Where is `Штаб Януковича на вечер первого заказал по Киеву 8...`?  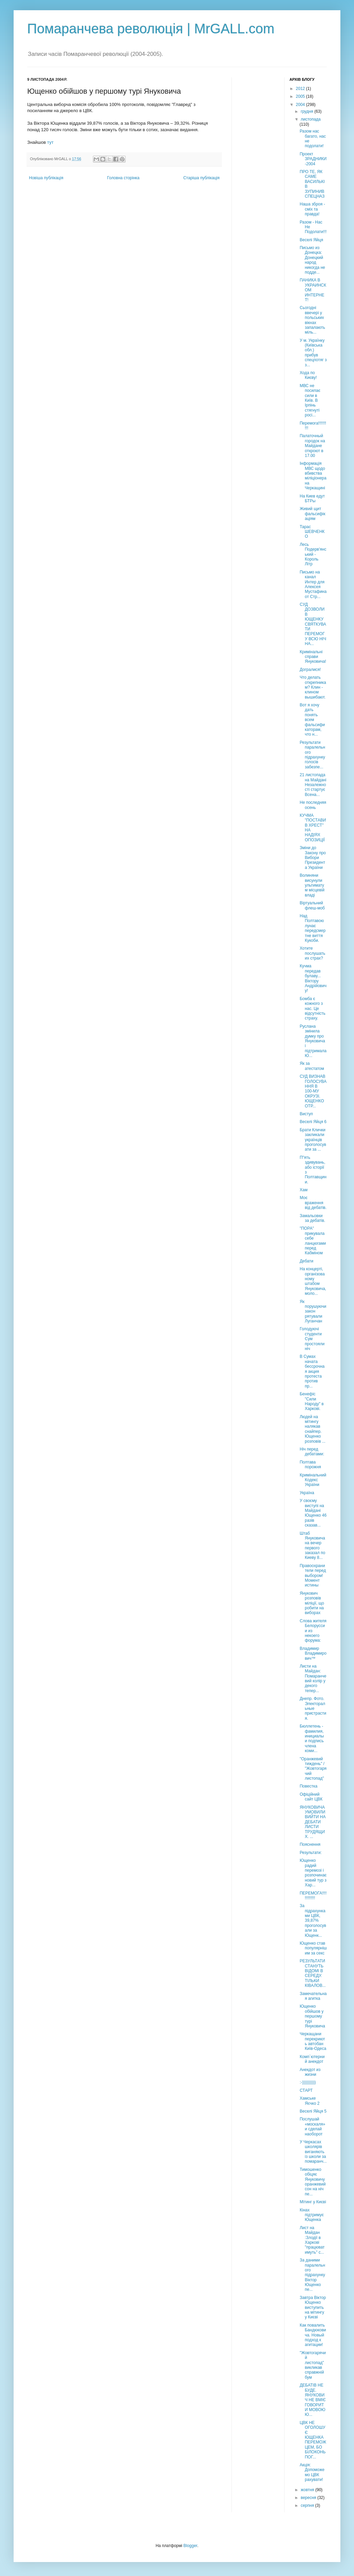 Штаб Януковича на вечер первого заказал по Киеву 8... is located at coordinates (312, 1545).